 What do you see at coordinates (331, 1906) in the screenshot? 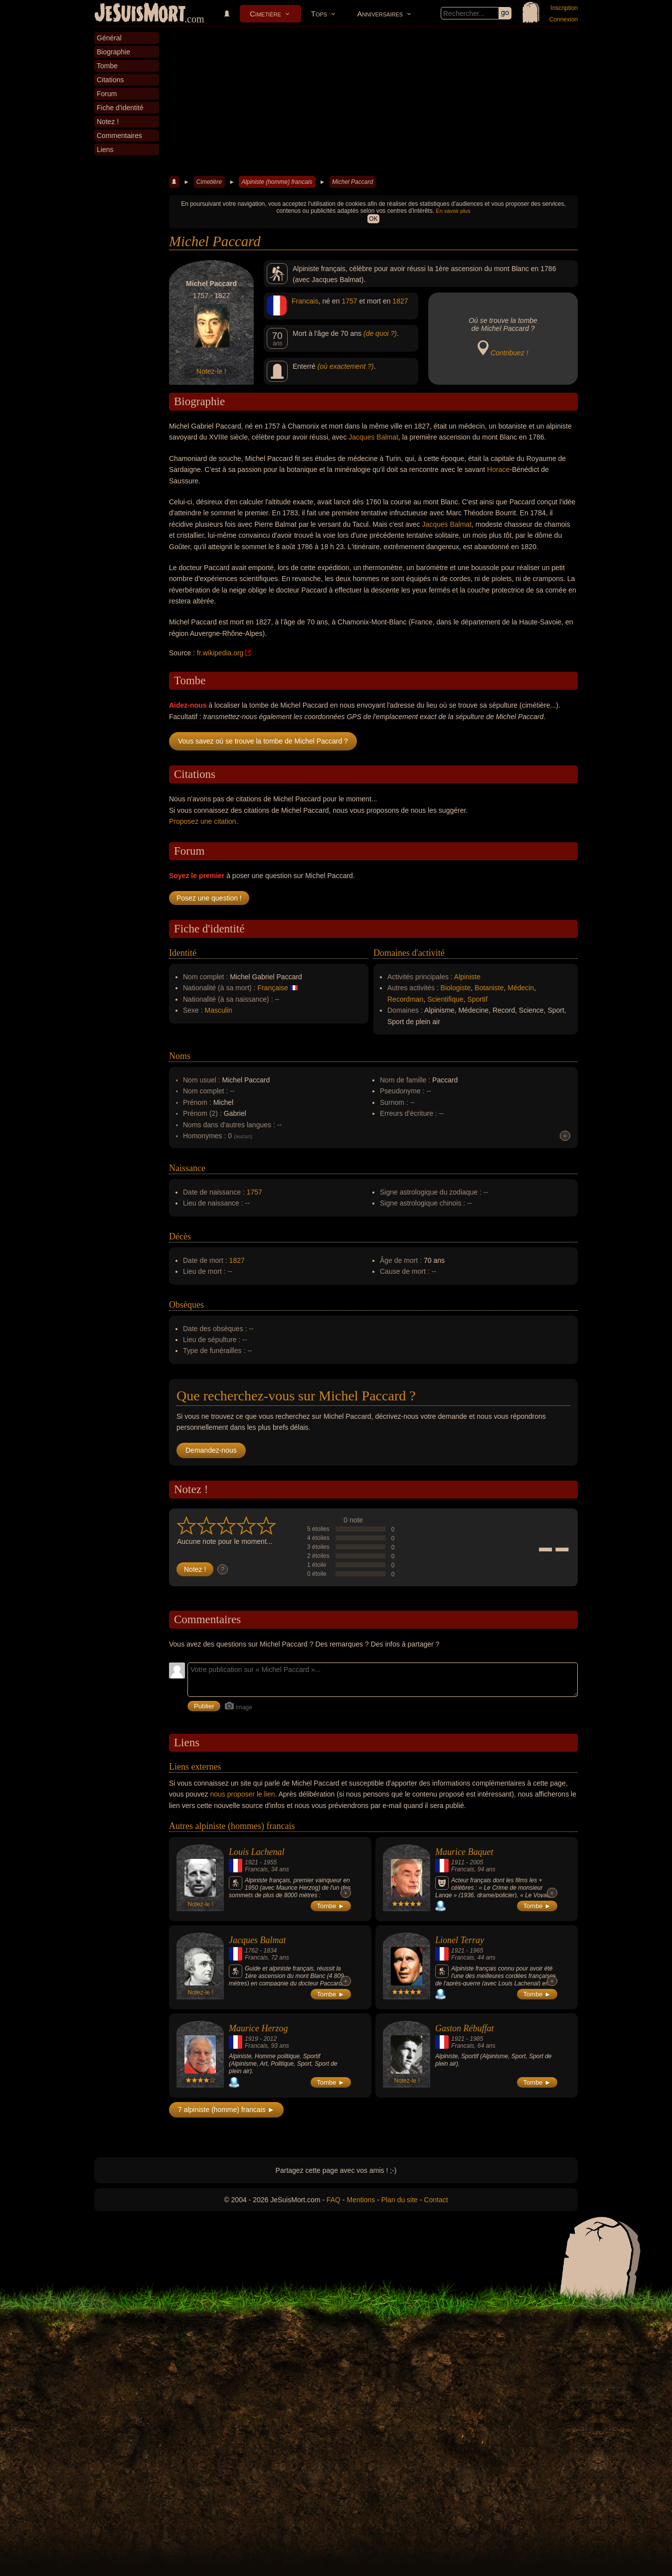
I see `Tombe ►` at bounding box center [331, 1906].